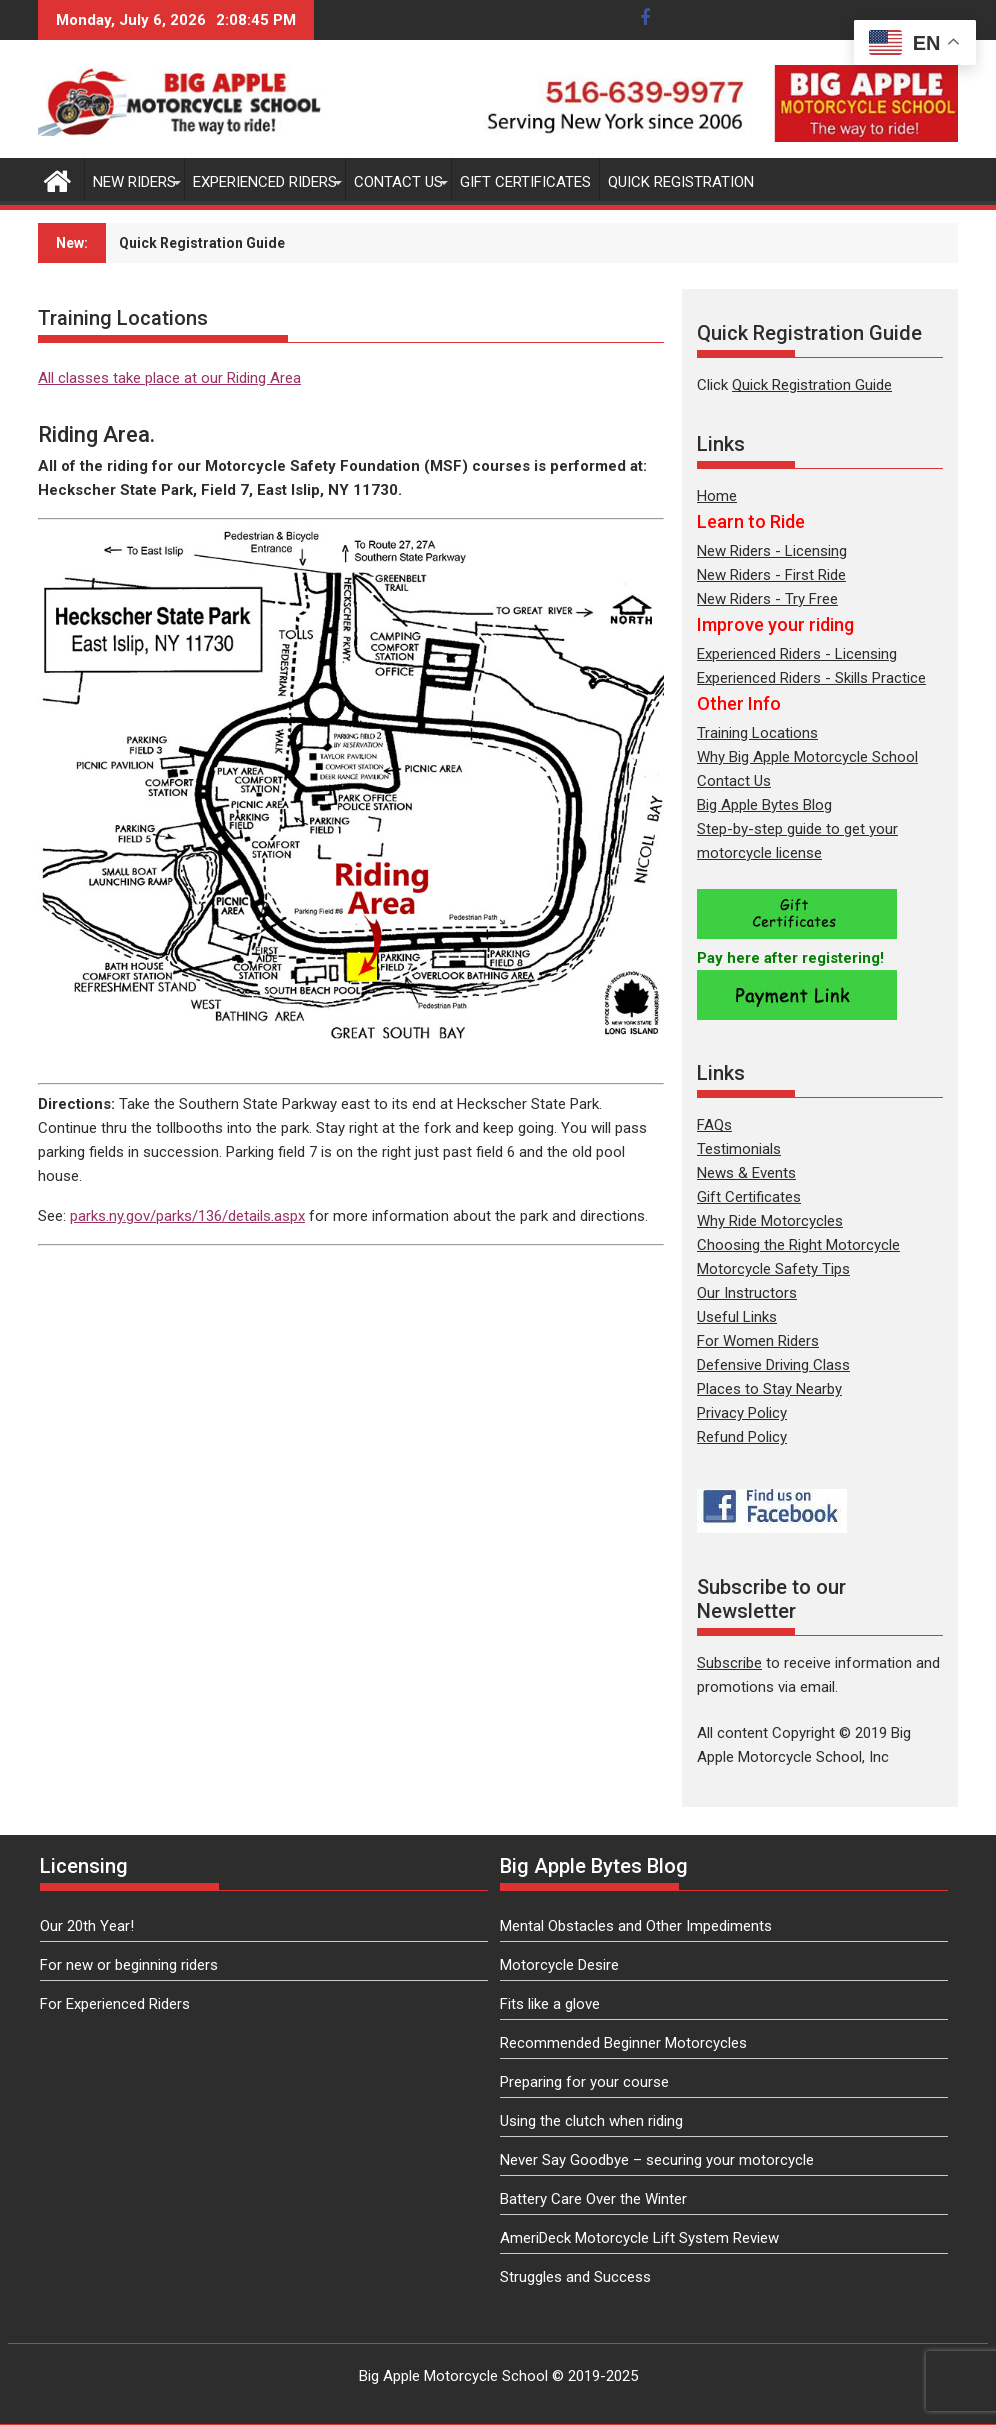 The height and width of the screenshot is (2425, 996). What do you see at coordinates (187, 1216) in the screenshot?
I see `parks.ny.gov/parks/136/details.aspx` at bounding box center [187, 1216].